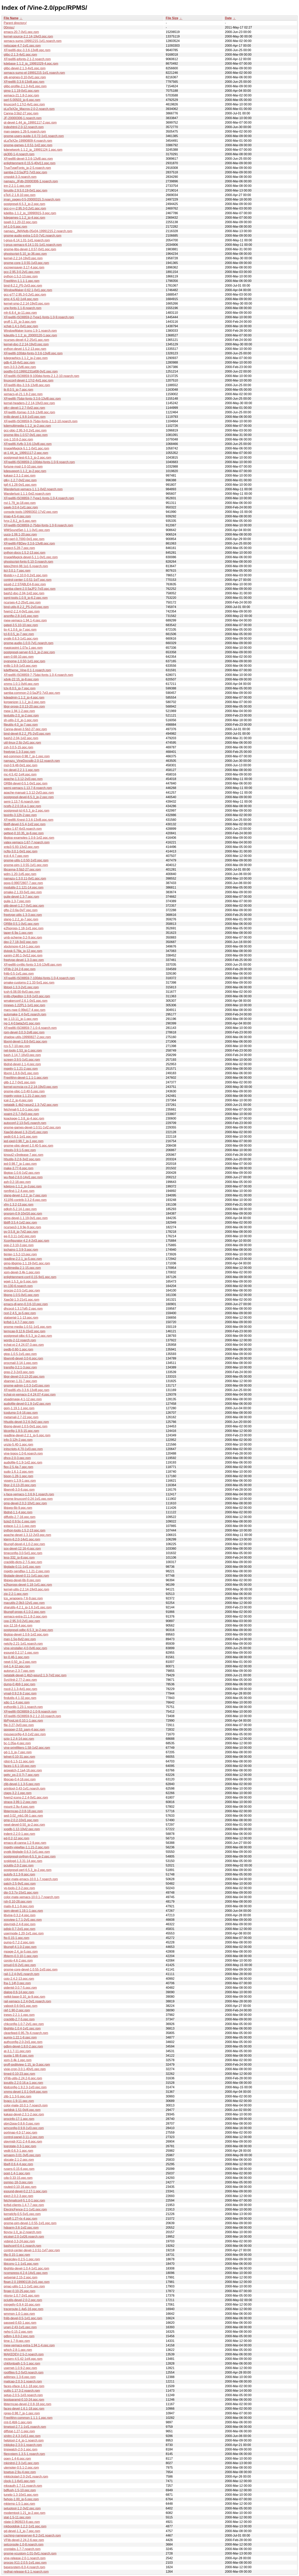  Describe the element at coordinates (24, 81) in the screenshot. I see `XFree86-3.3.6-13vl8.ppc.rpm` at that location.